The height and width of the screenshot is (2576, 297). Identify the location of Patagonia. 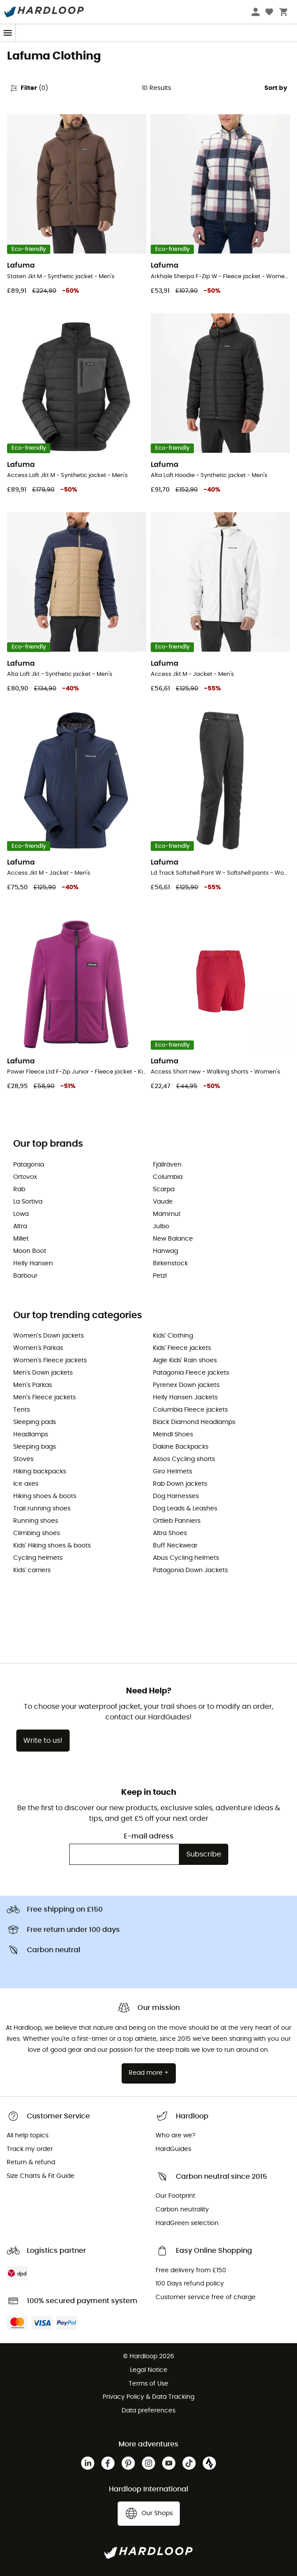
(28, 1165).